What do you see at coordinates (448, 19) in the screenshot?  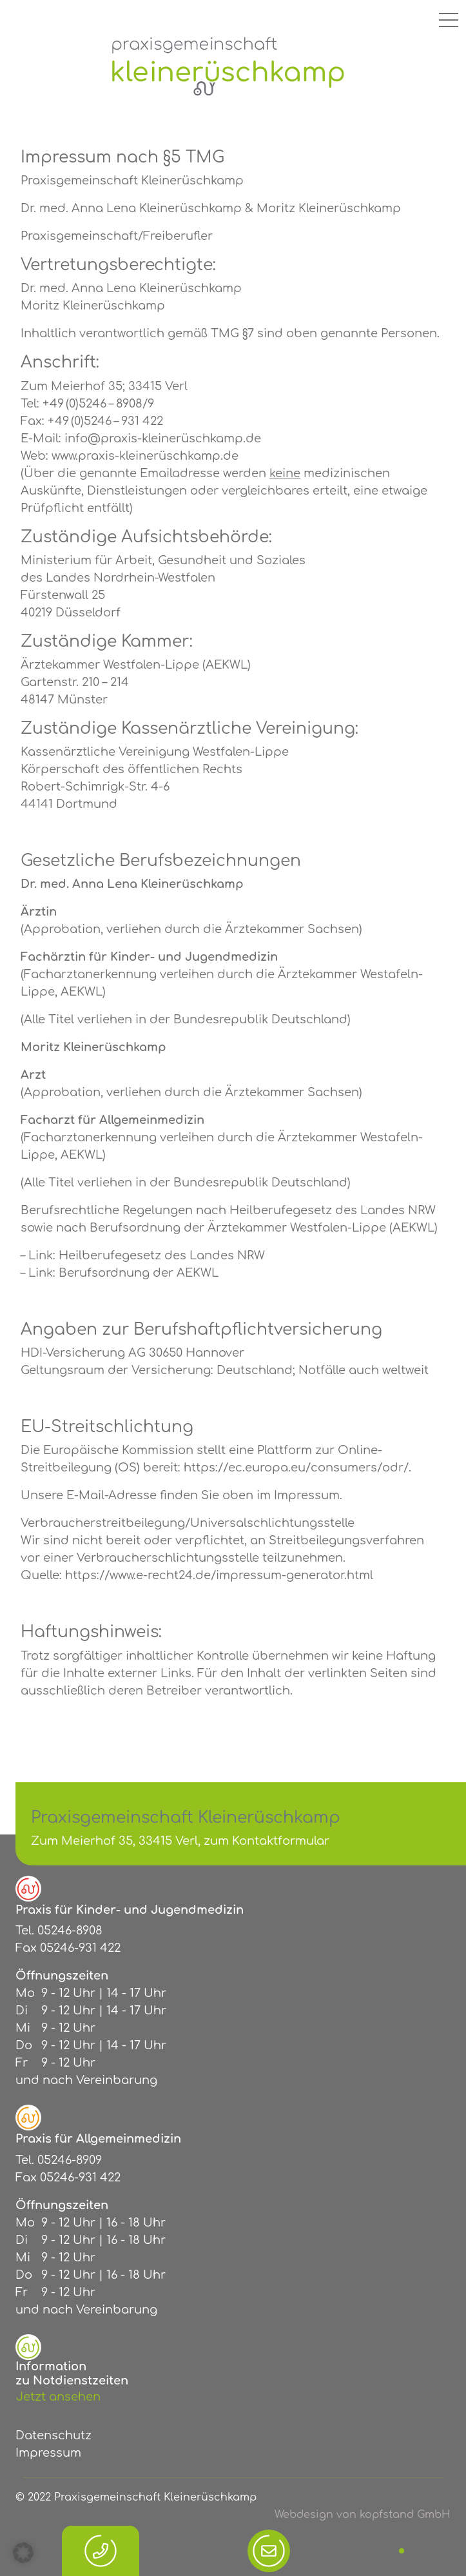 I see `[Toggle navigation]` at bounding box center [448, 19].